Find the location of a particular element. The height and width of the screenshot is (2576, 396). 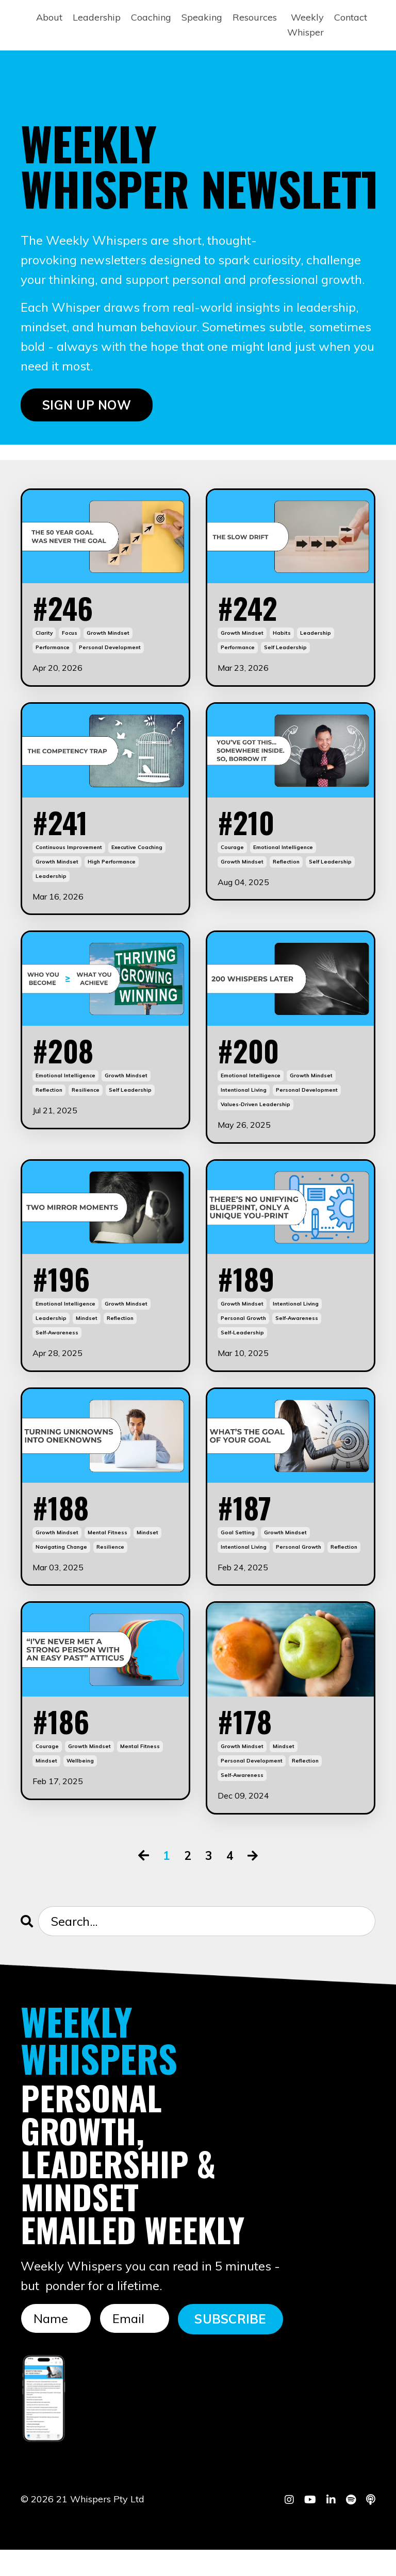

#178 is located at coordinates (248, 1744).